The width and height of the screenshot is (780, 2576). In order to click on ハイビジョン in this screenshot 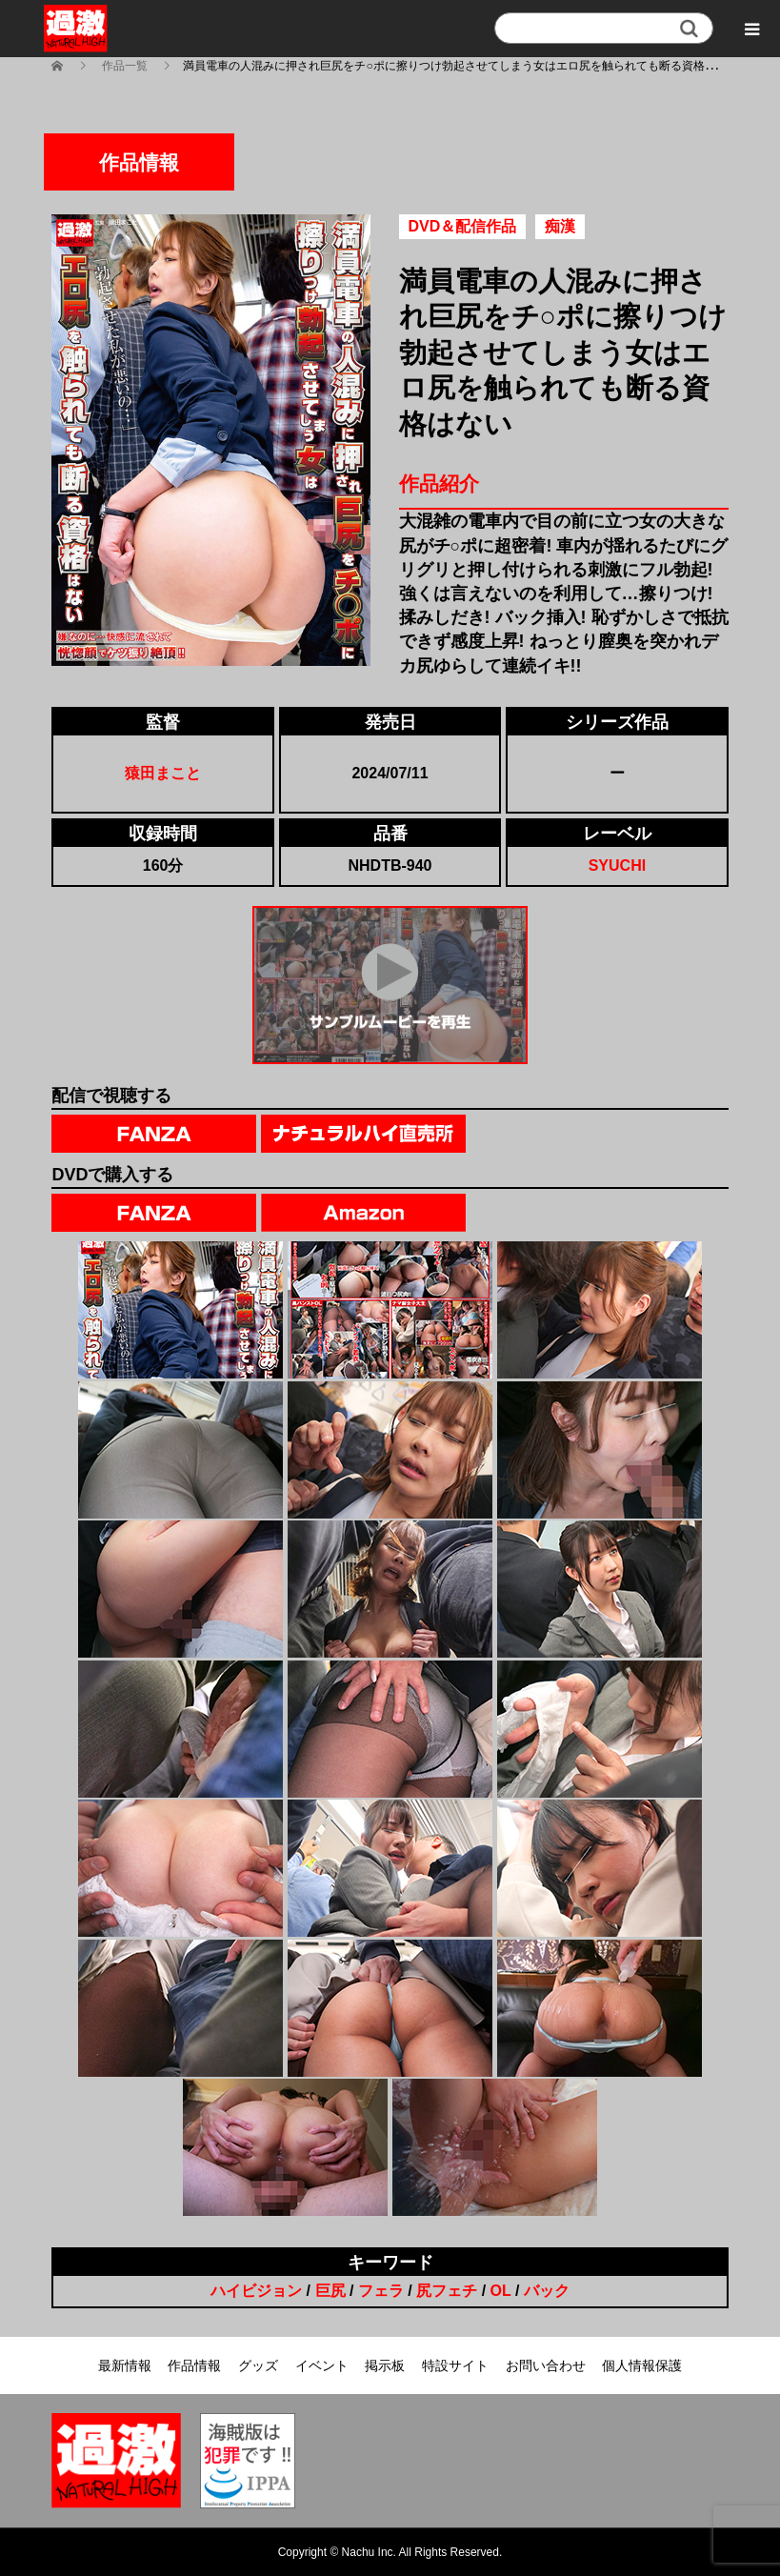, I will do `click(256, 2291)`.